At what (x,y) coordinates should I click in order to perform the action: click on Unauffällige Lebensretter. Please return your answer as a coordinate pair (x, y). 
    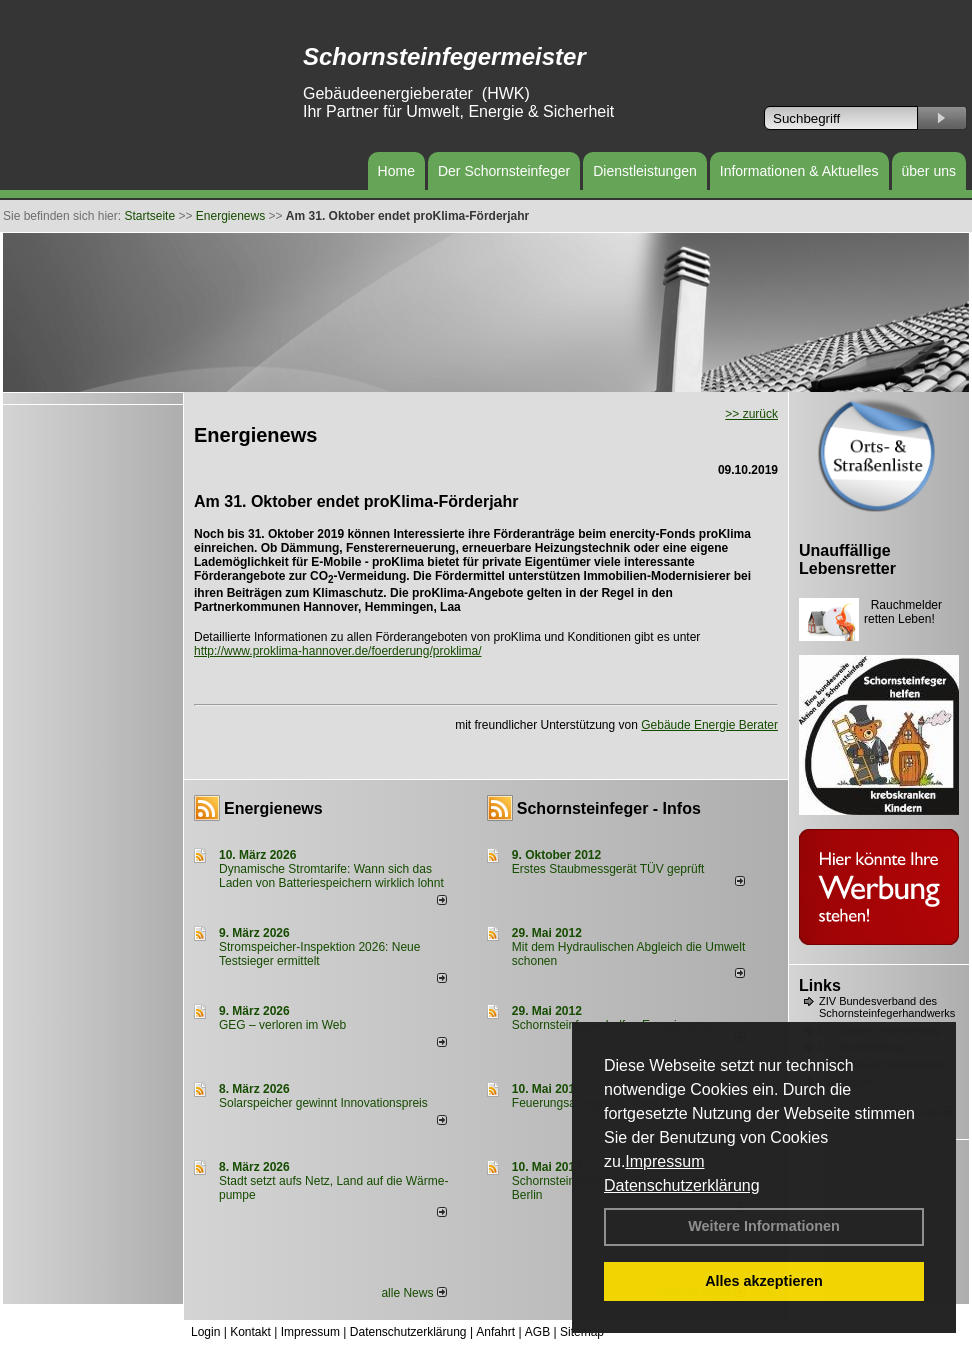
    Looking at the image, I should click on (847, 559).